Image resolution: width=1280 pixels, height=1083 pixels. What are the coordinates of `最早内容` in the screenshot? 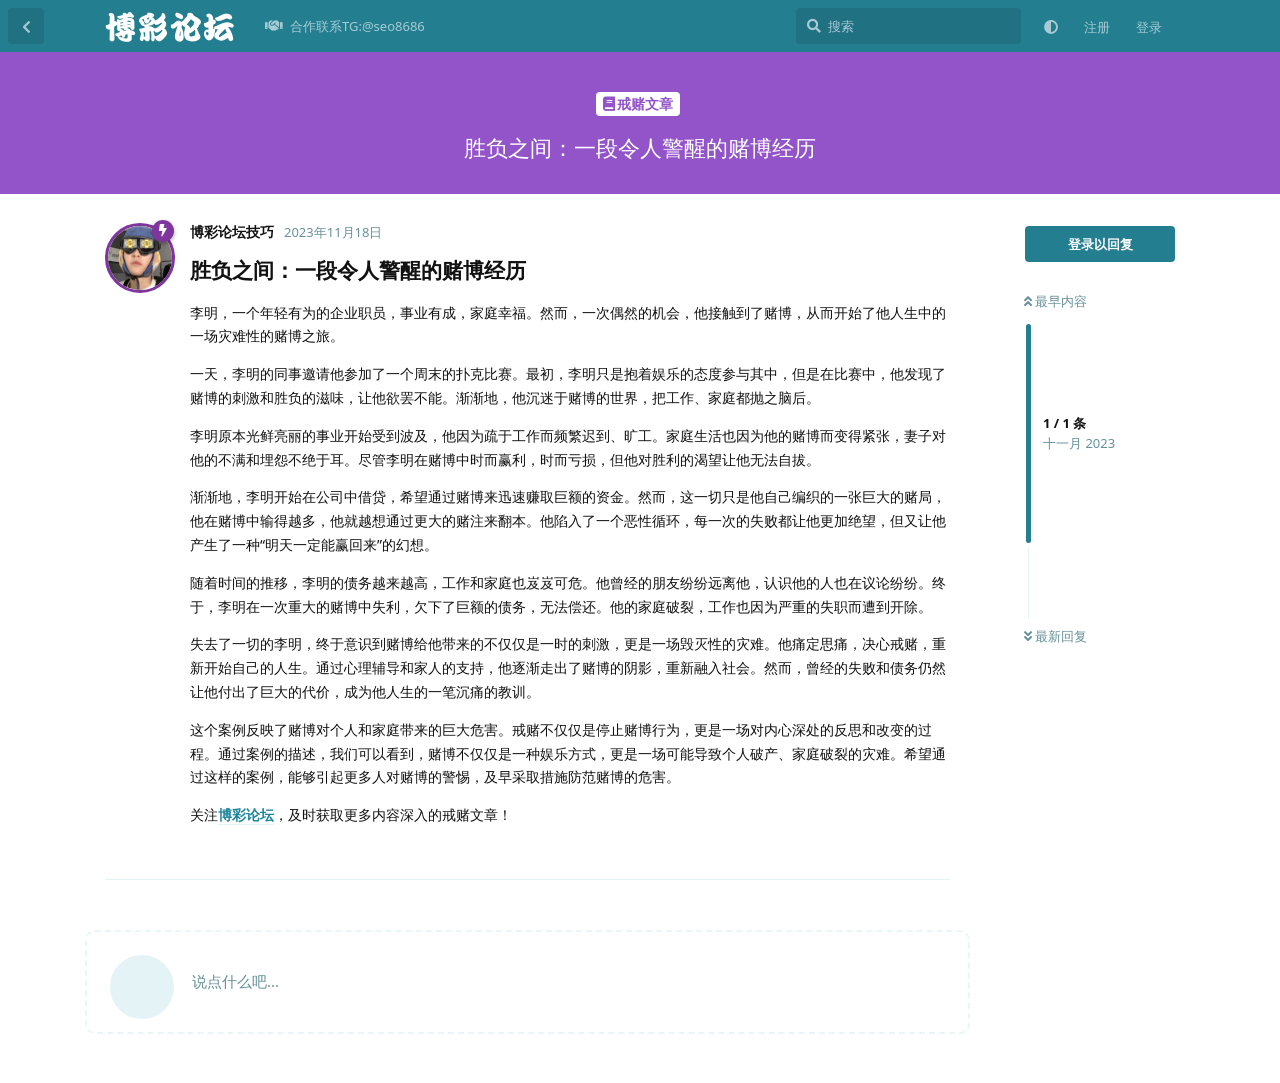 It's located at (1055, 301).